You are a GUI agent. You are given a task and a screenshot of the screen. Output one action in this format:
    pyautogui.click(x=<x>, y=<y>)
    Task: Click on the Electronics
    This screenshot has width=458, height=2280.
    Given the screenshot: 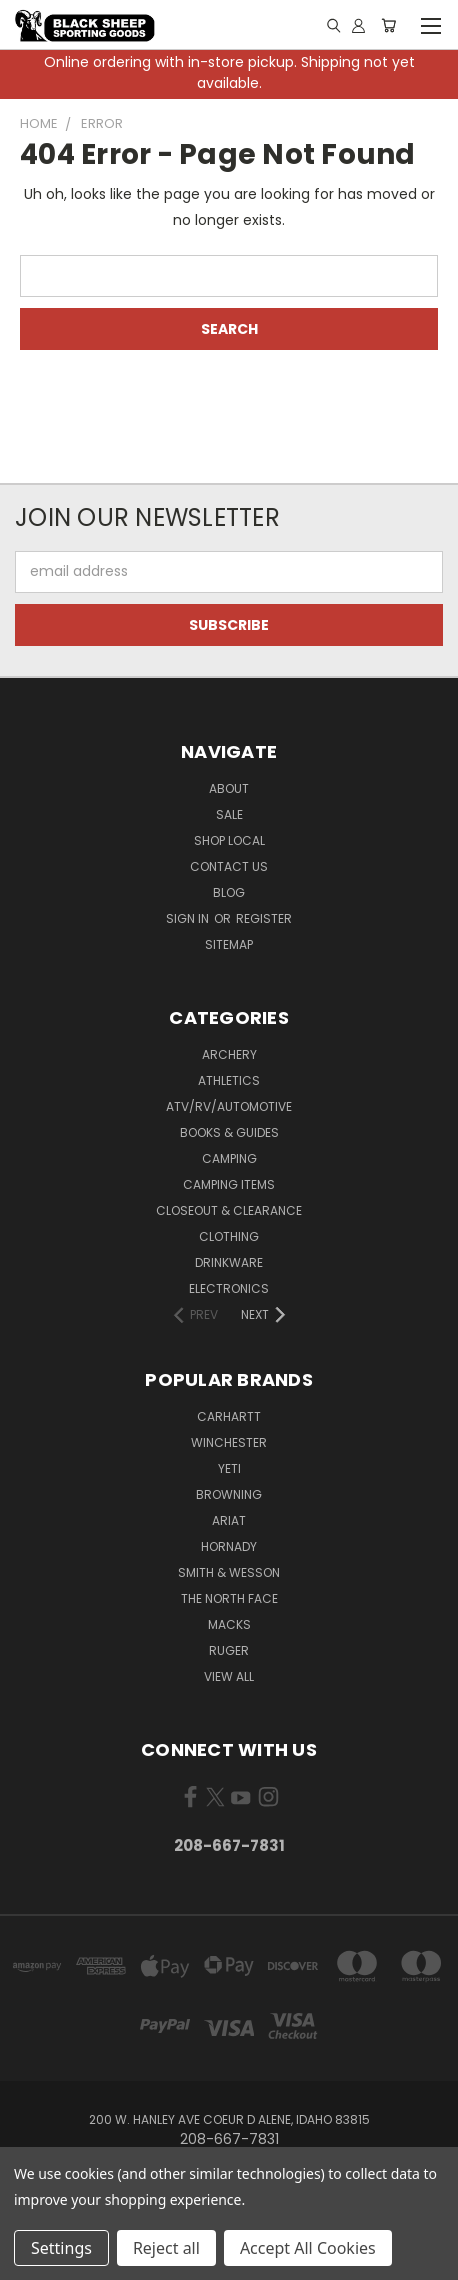 What is the action you would take?
    pyautogui.click(x=229, y=1288)
    